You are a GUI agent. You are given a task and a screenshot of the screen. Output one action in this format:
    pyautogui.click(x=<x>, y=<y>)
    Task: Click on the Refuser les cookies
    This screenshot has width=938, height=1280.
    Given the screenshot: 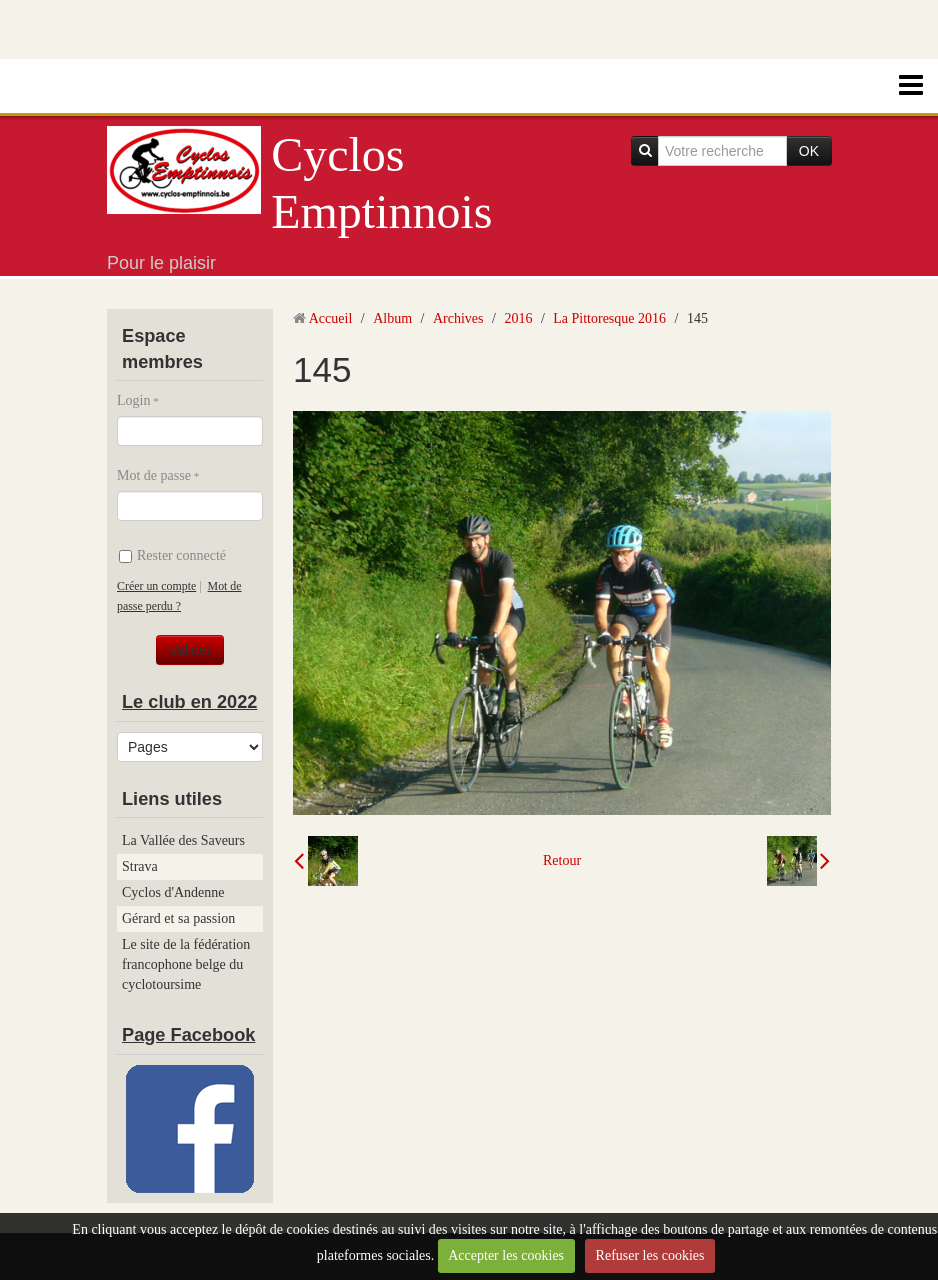 What is the action you would take?
    pyautogui.click(x=650, y=1255)
    